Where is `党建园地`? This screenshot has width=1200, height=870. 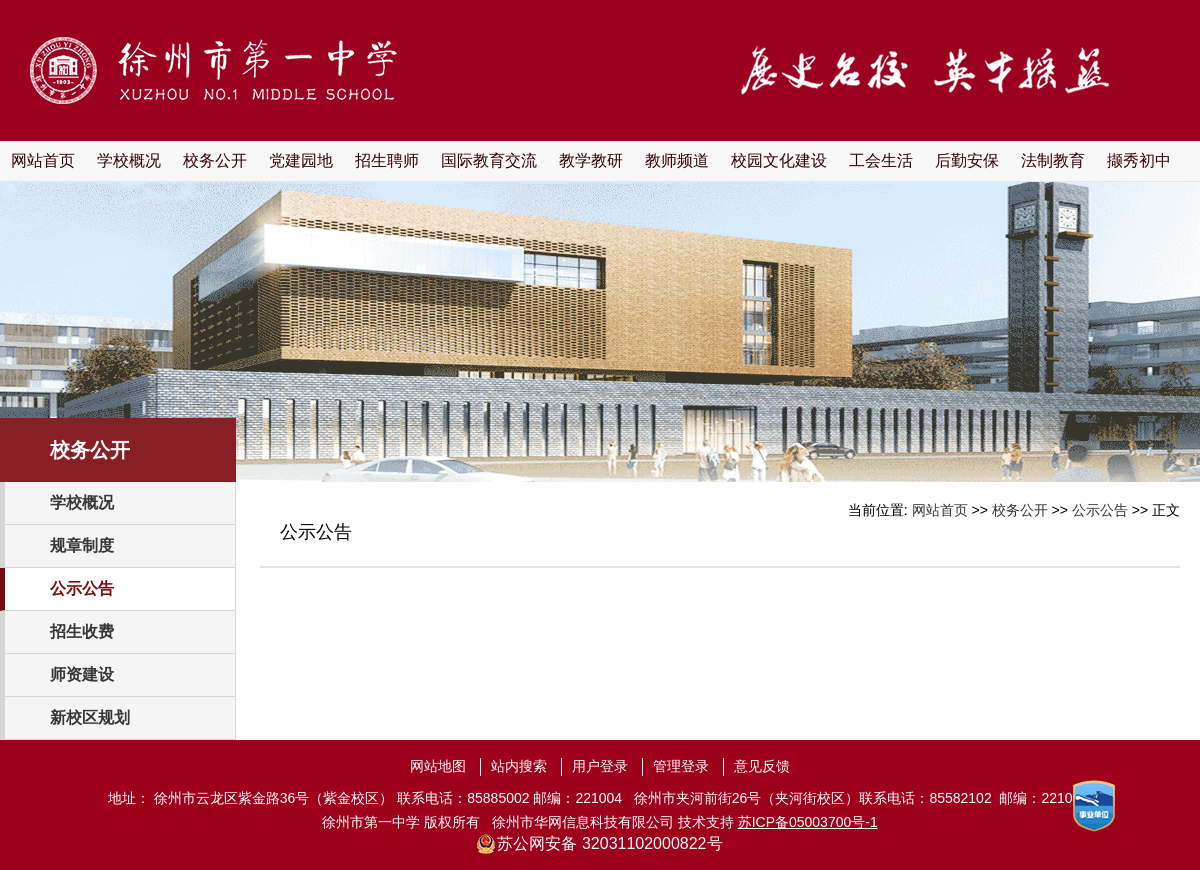 党建园地 is located at coordinates (301, 160).